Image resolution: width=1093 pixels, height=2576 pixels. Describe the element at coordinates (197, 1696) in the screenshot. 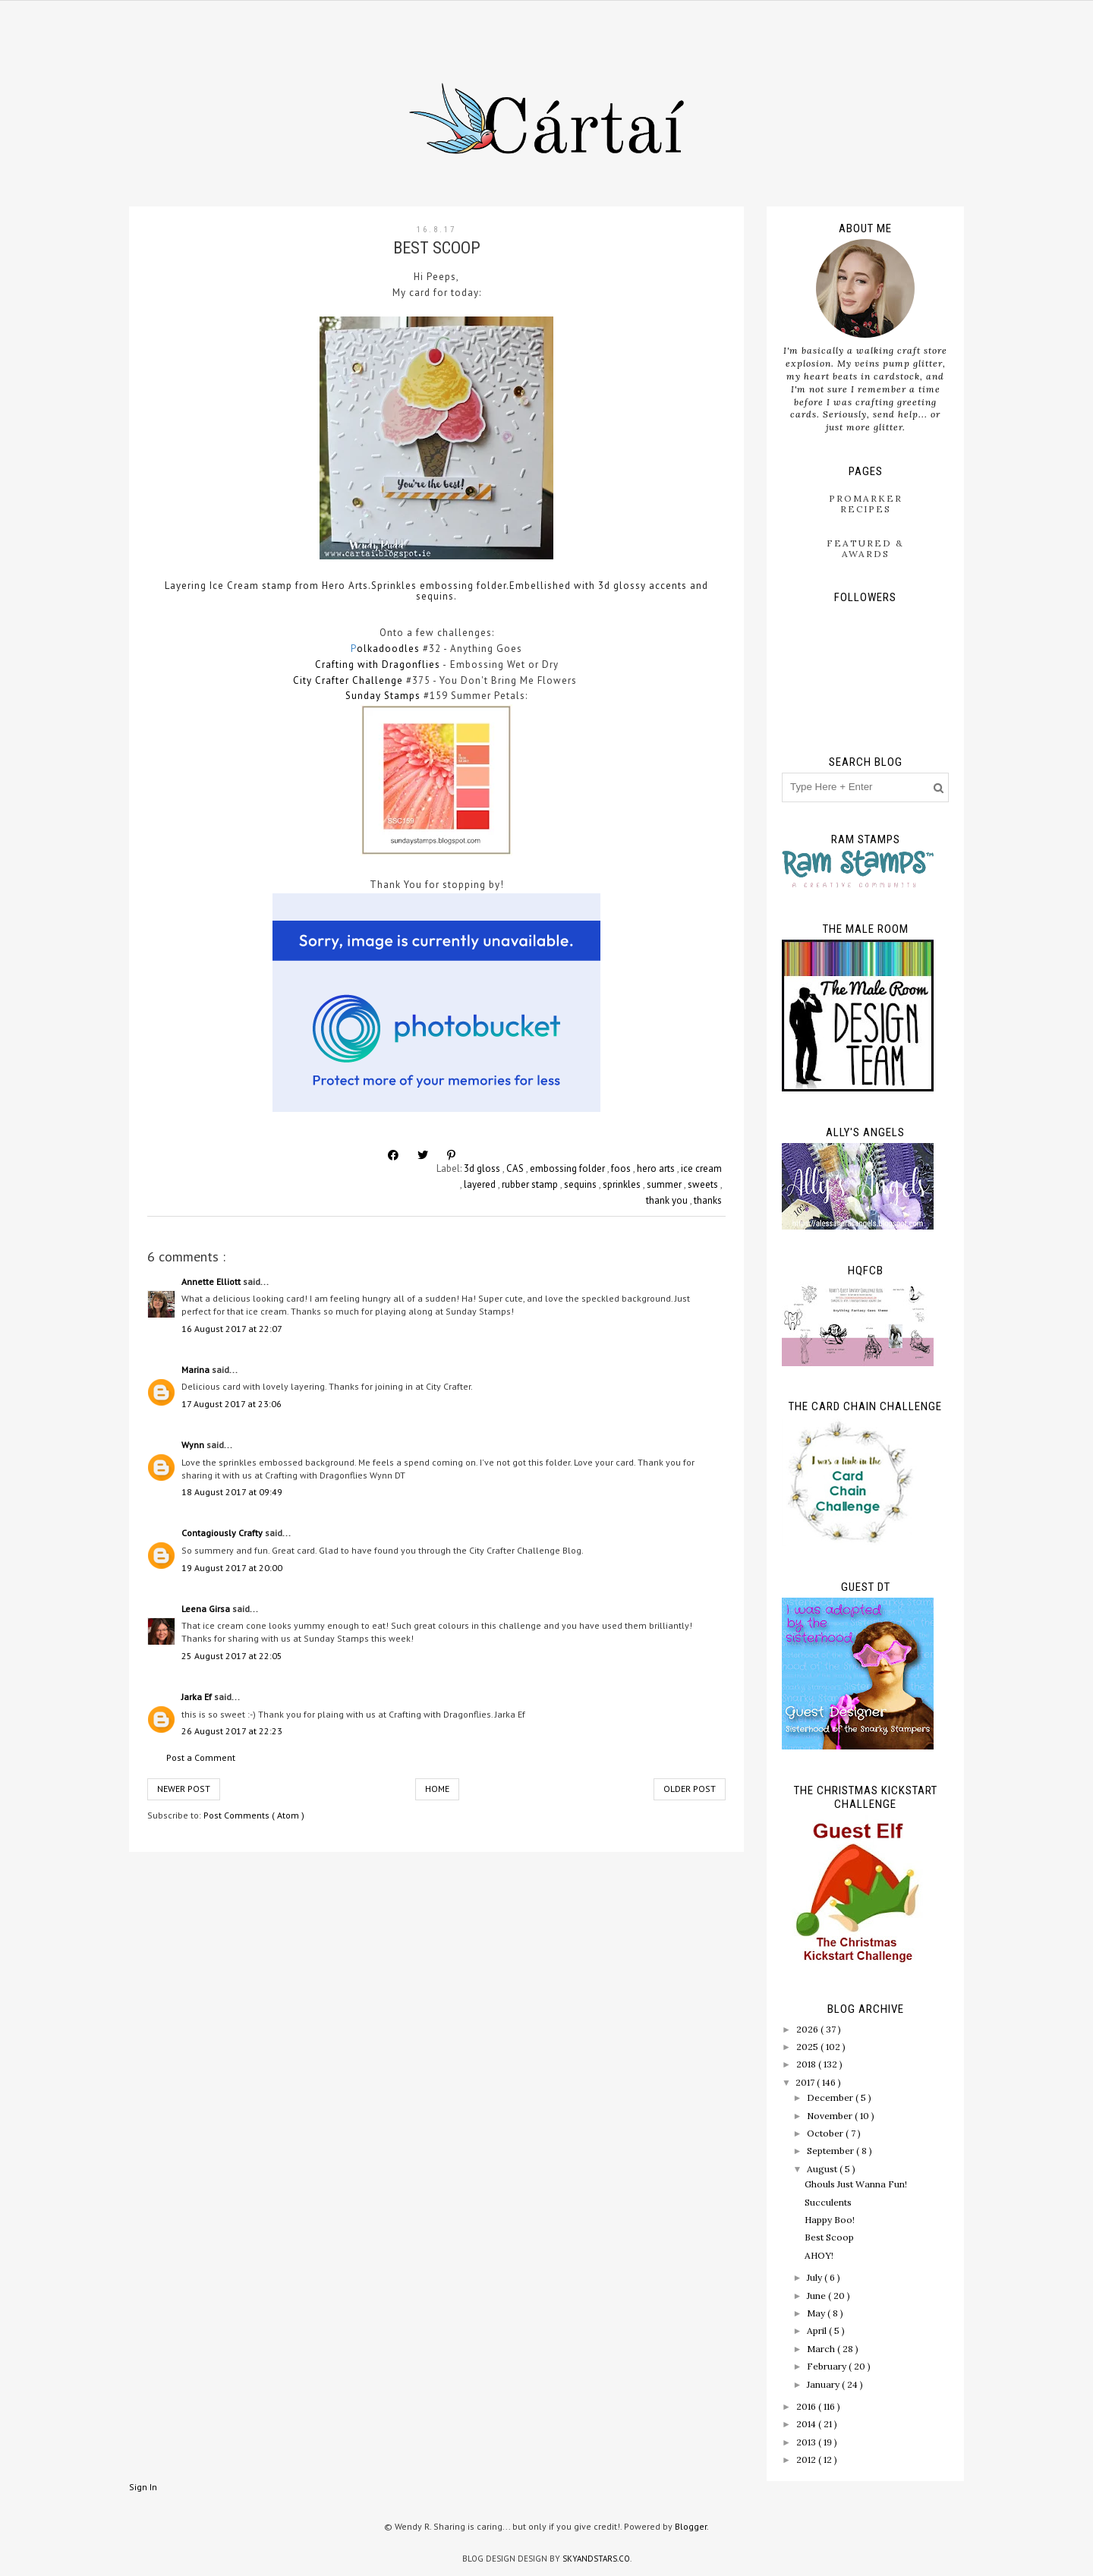

I see `Jarka Ef` at that location.